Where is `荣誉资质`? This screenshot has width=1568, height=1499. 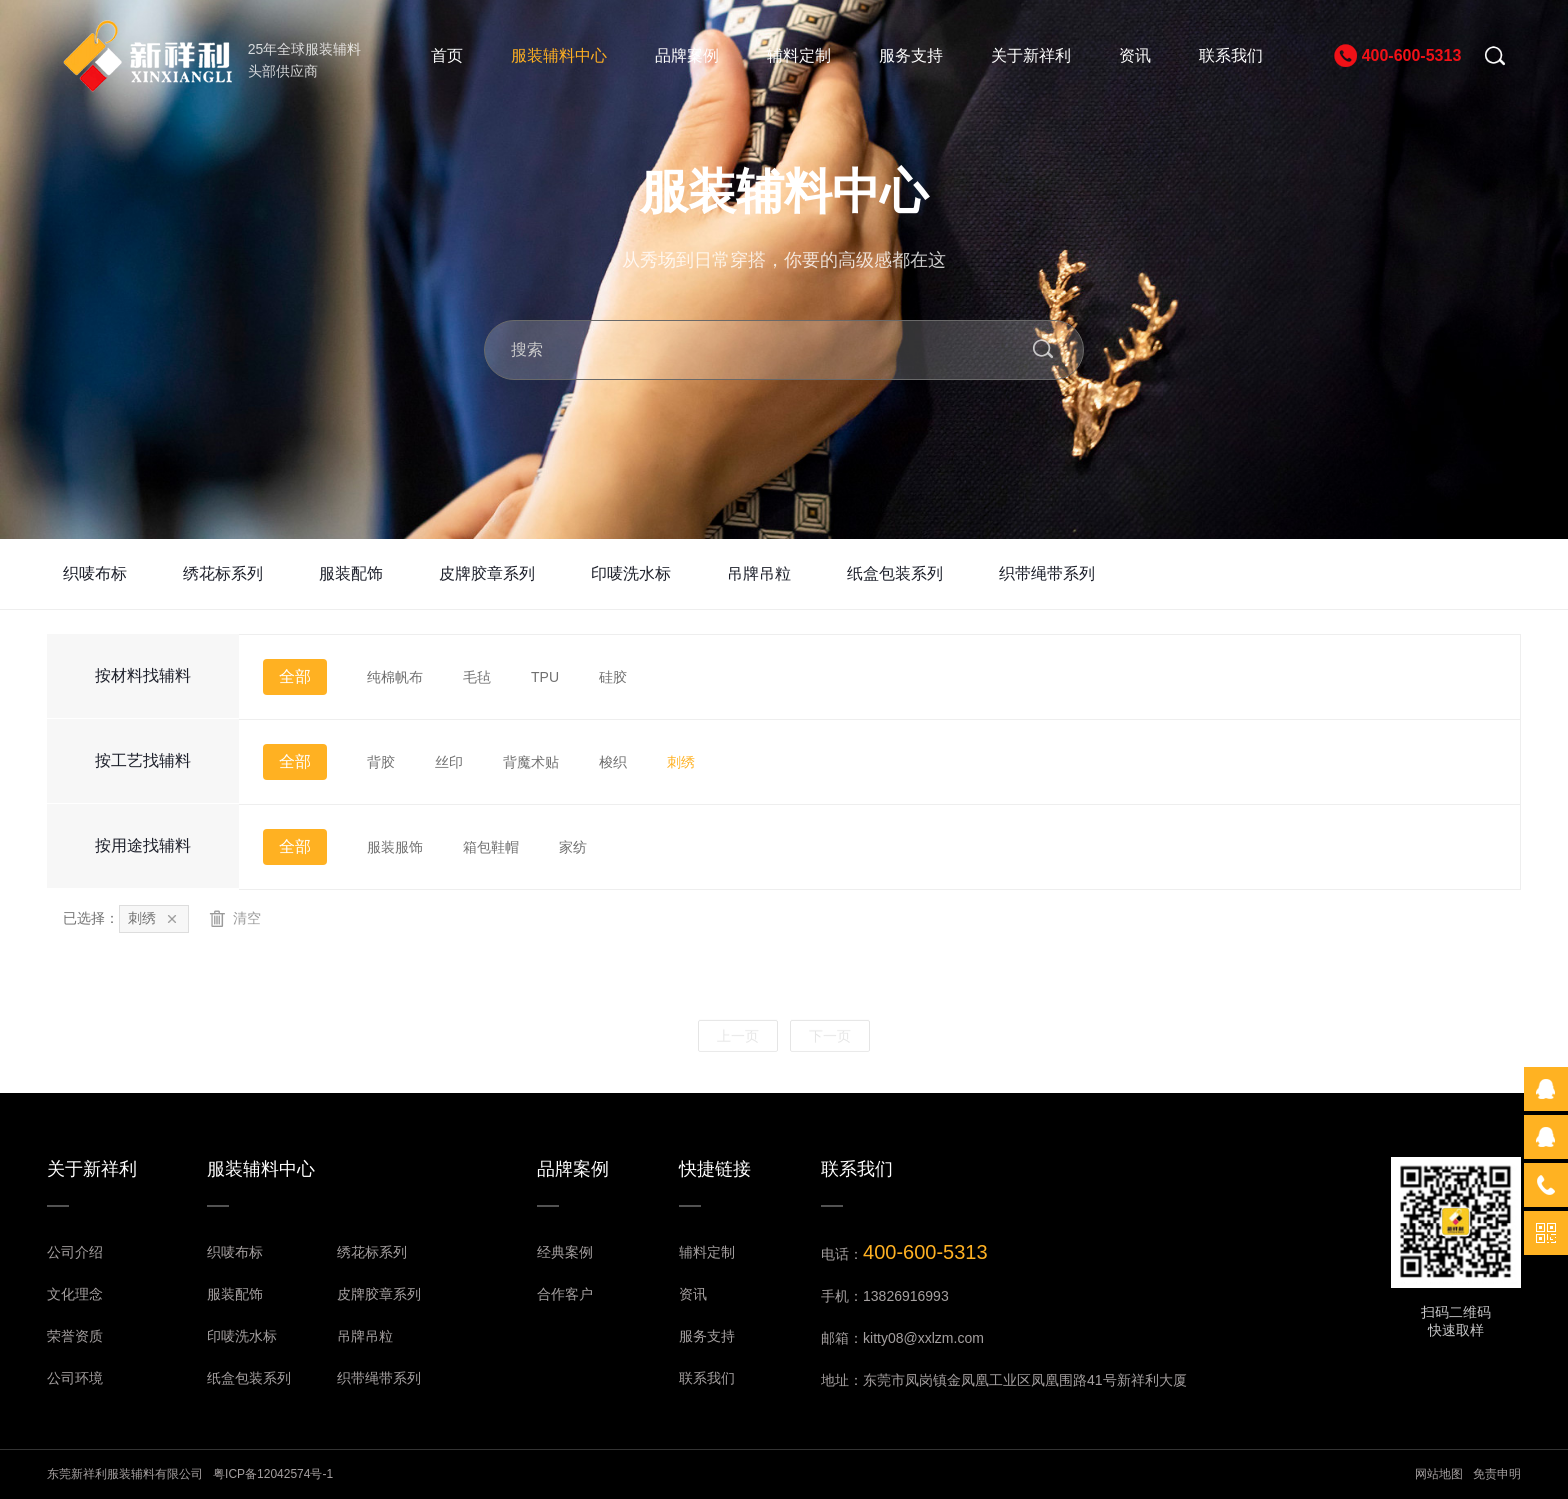 荣誉资质 is located at coordinates (75, 1336).